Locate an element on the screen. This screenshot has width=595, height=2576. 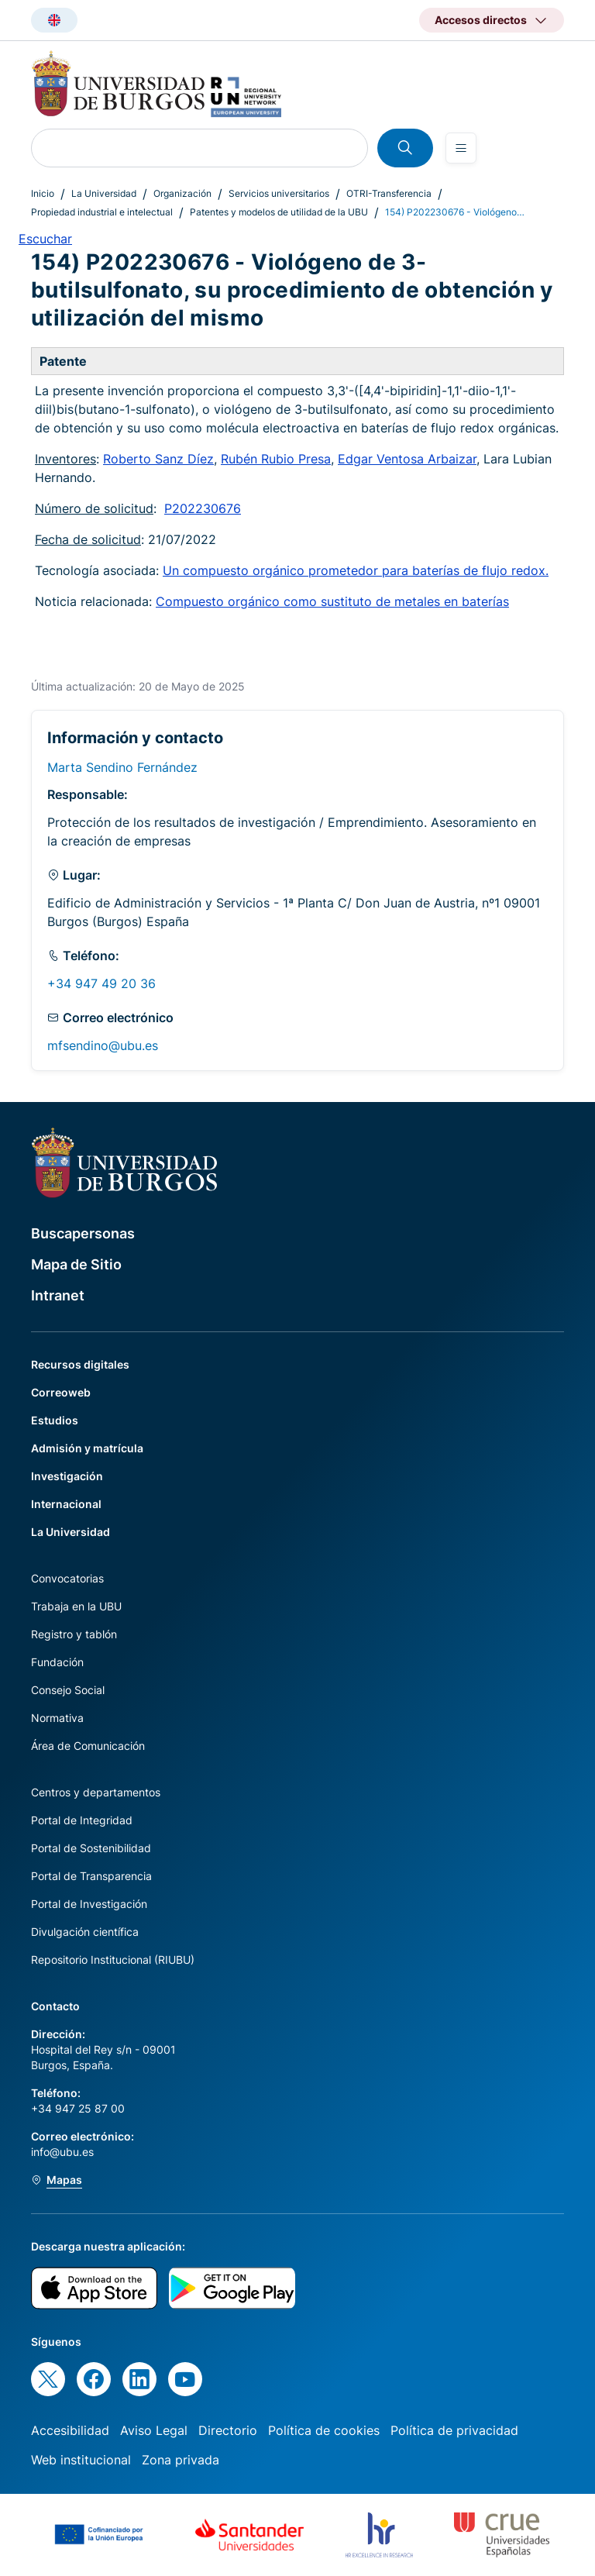
Marta Sendino Fernández is located at coordinates (122, 767).